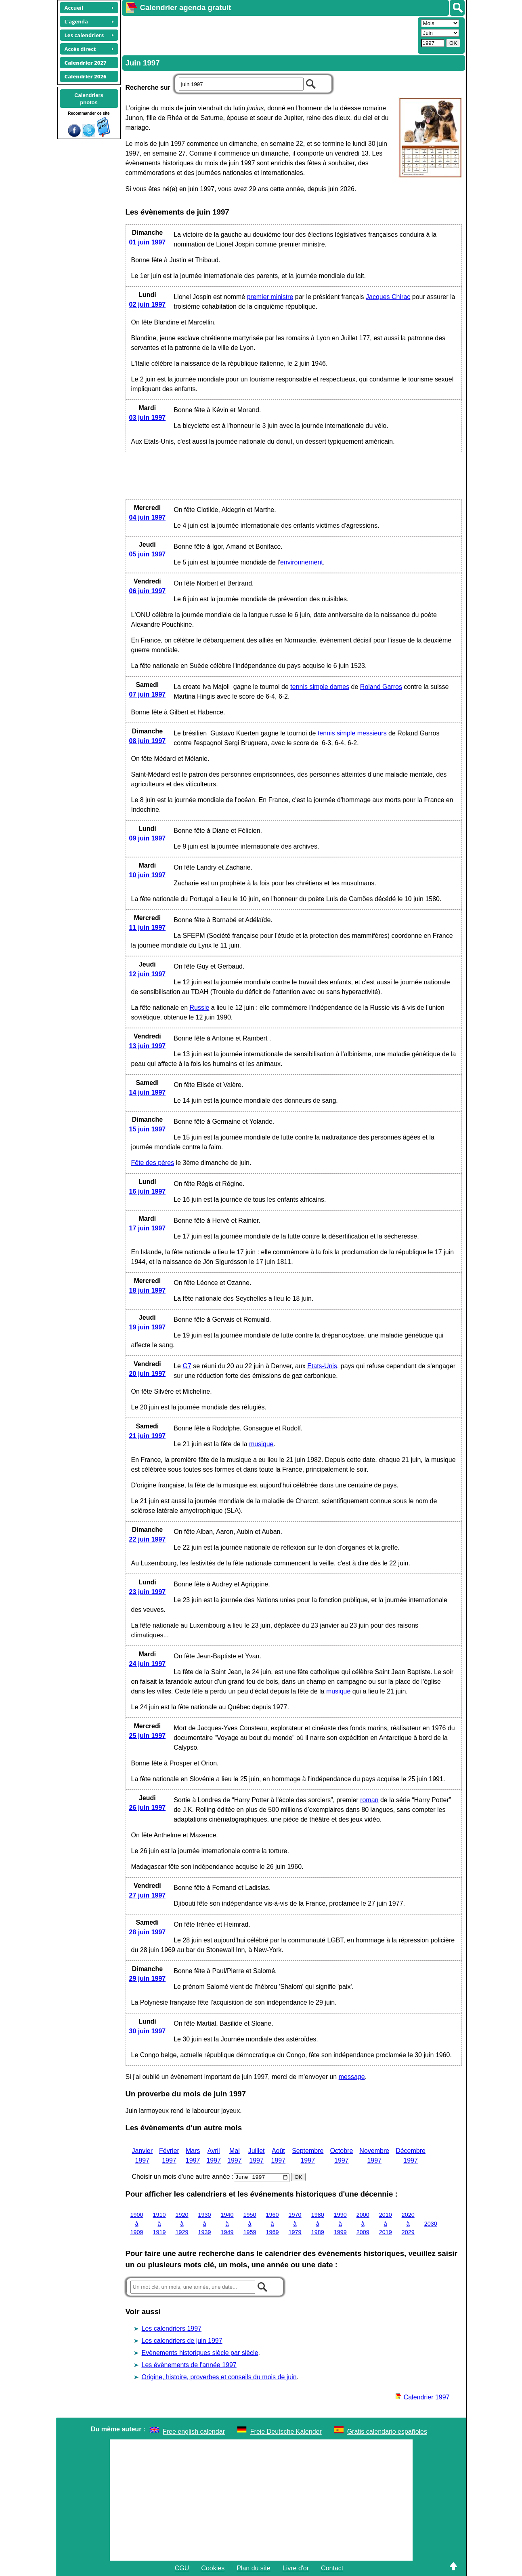 This screenshot has width=522, height=2576. I want to click on 16 juin 1997, so click(147, 1191).